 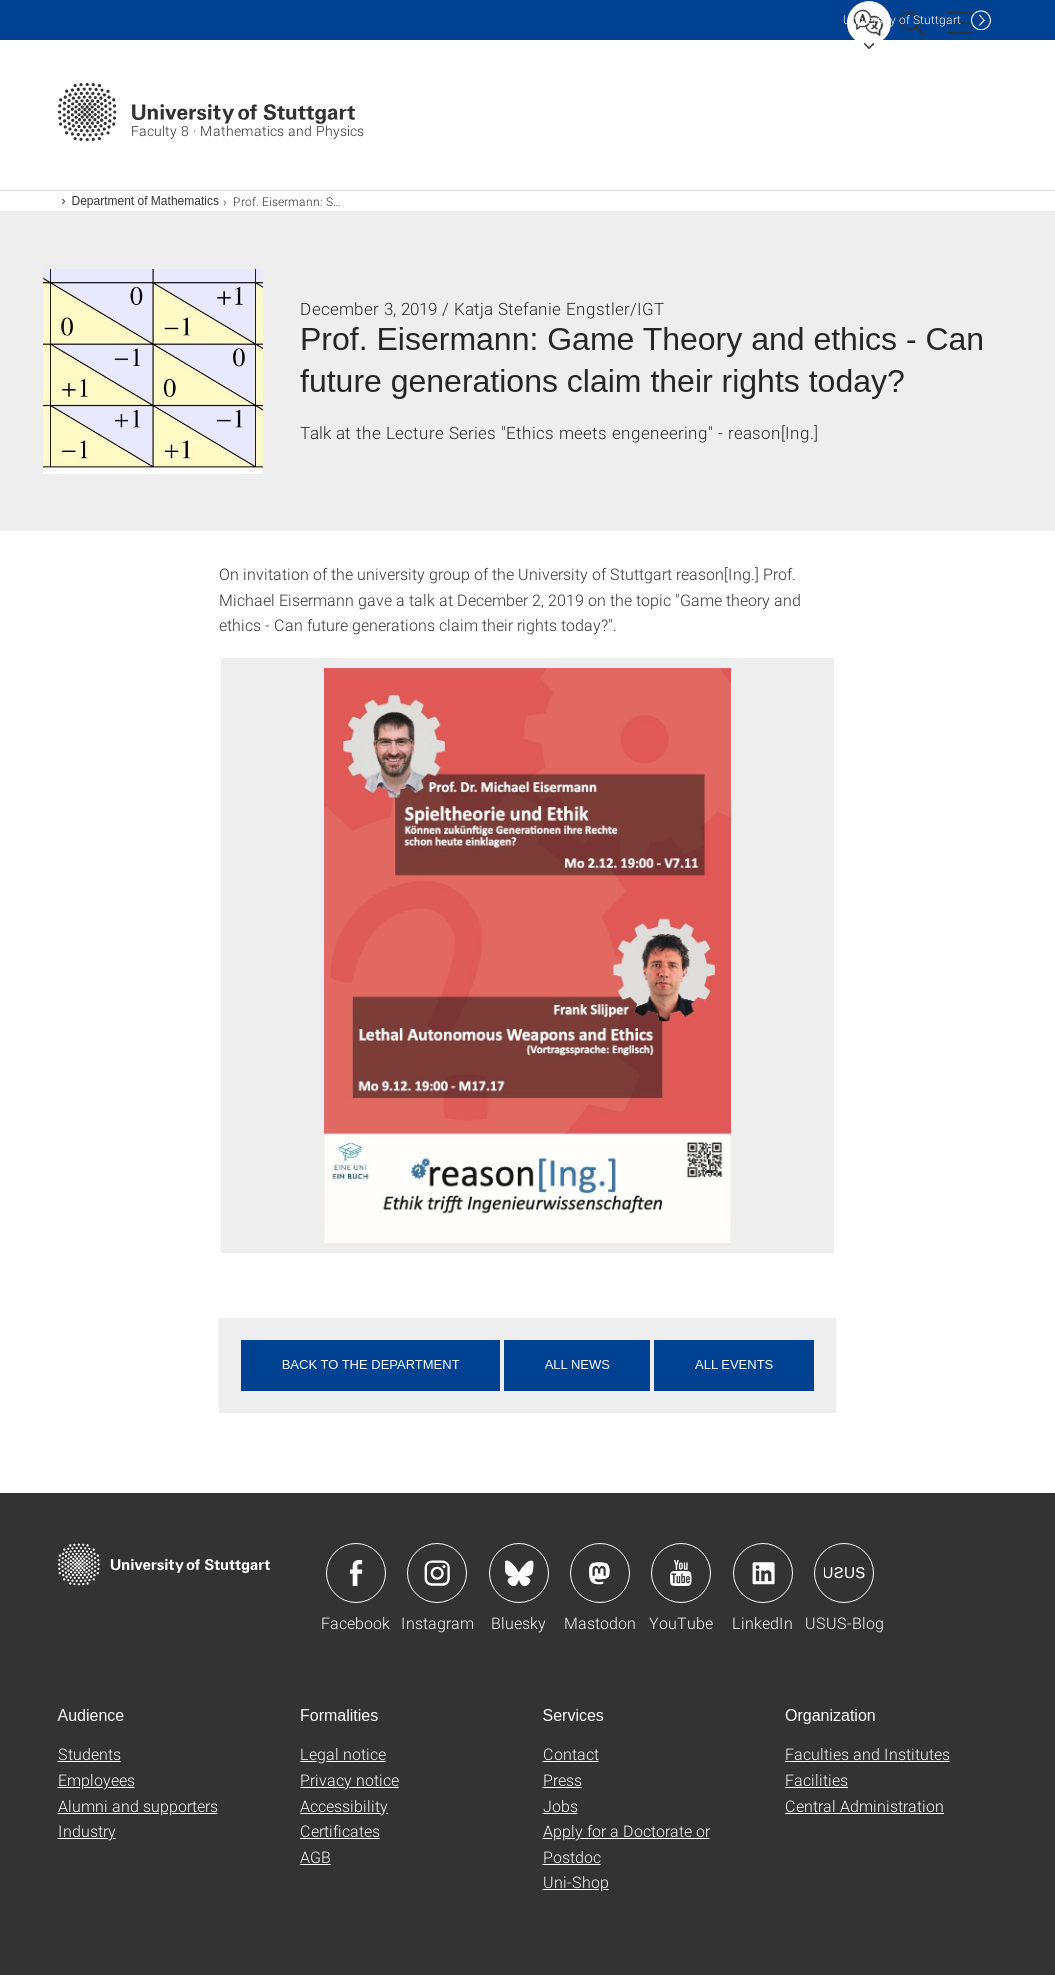 I want to click on Facilities, so click(x=816, y=1779).